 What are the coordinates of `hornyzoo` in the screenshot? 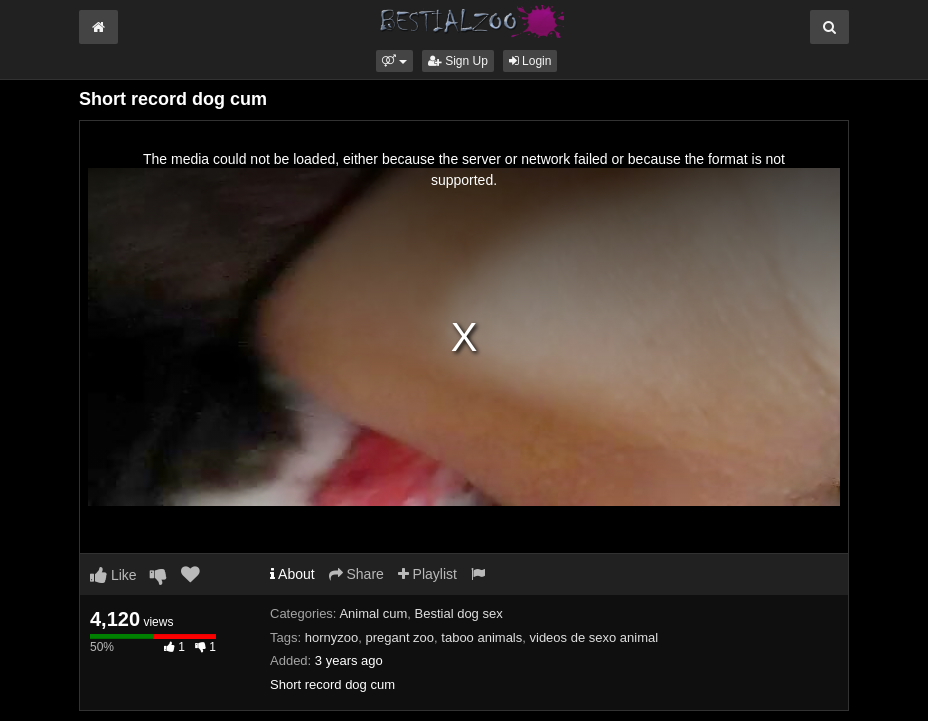 It's located at (331, 637).